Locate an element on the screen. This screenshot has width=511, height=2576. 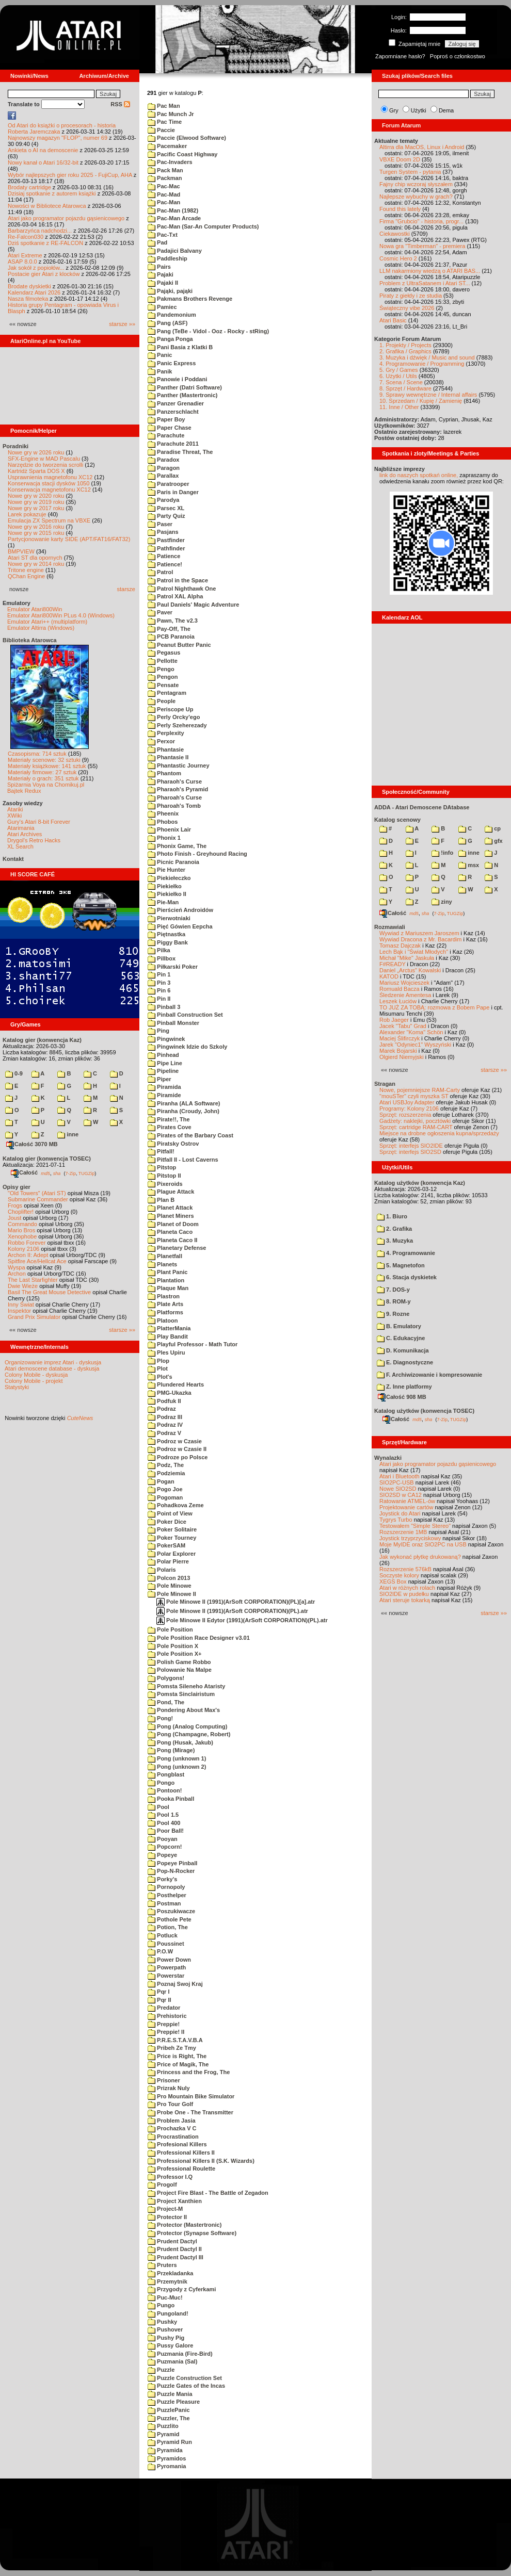
Całość is located at coordinates (24, 1172).